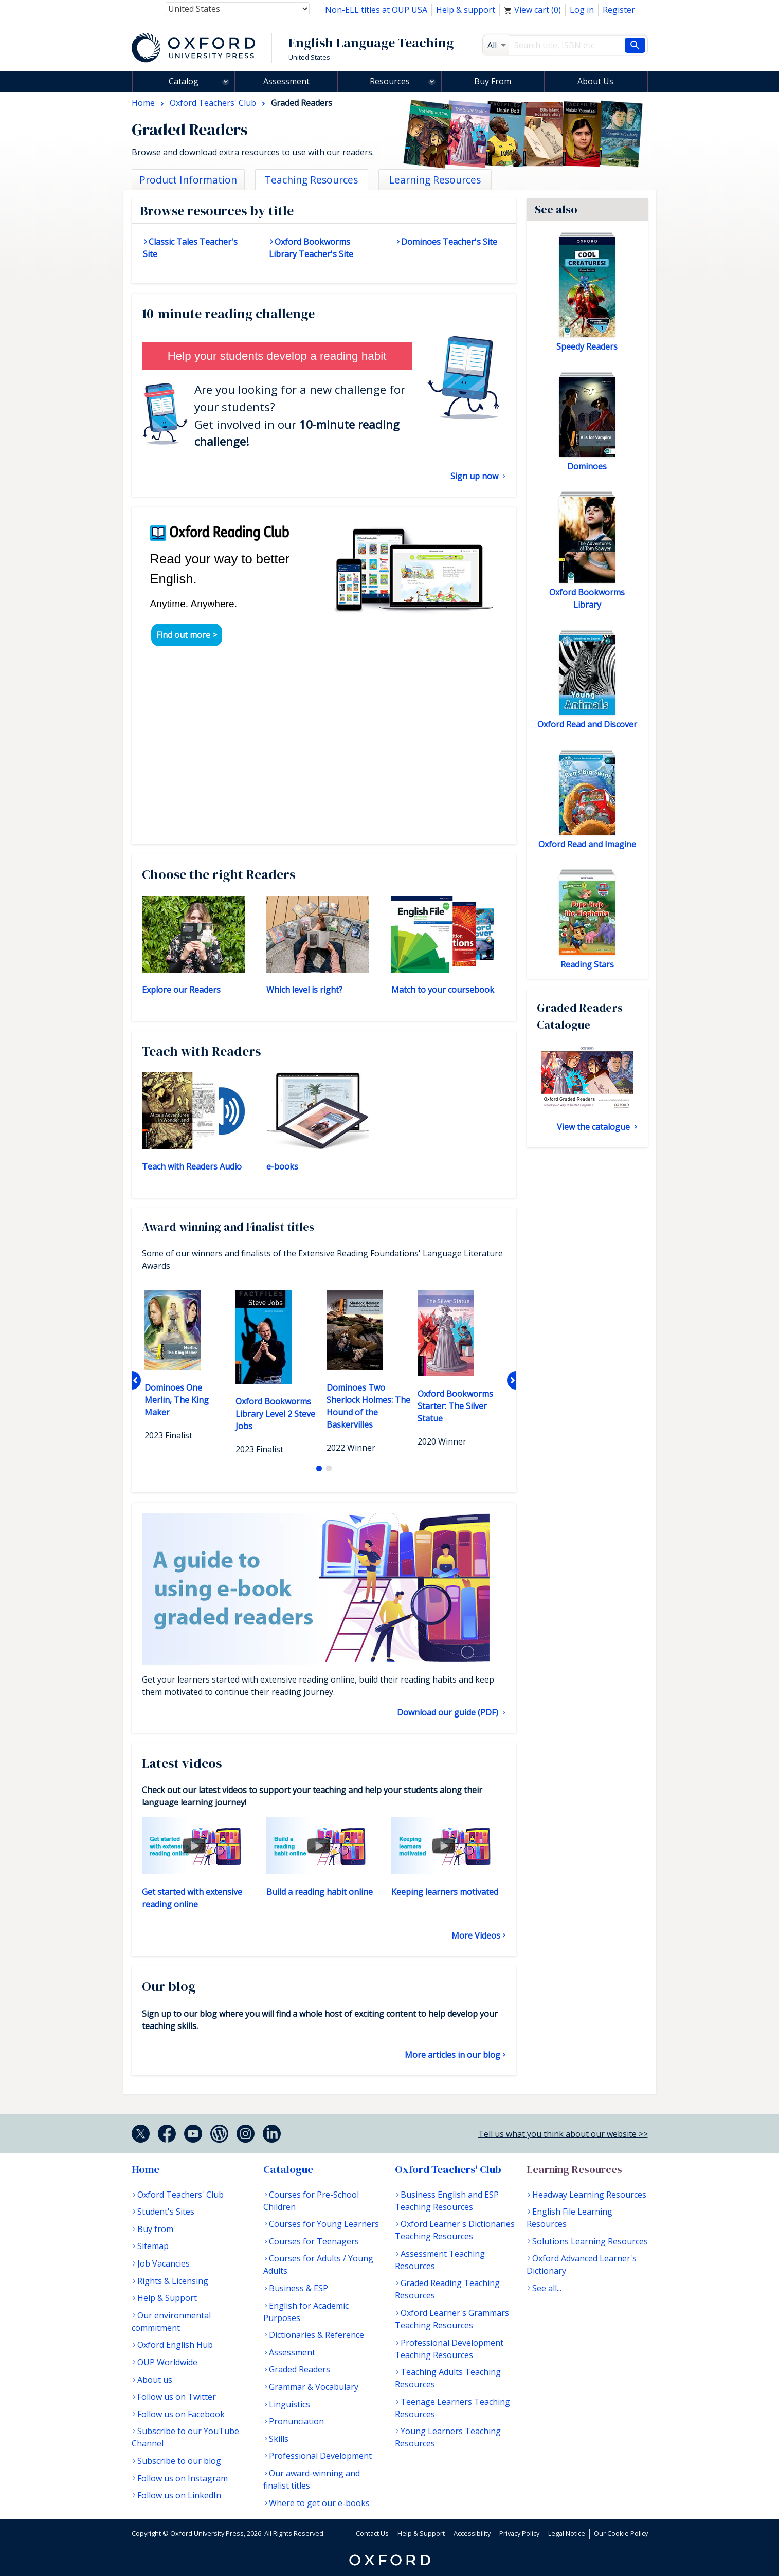 The image size is (779, 2576). What do you see at coordinates (180, 2194) in the screenshot?
I see `Oxford Teachers' Club` at bounding box center [180, 2194].